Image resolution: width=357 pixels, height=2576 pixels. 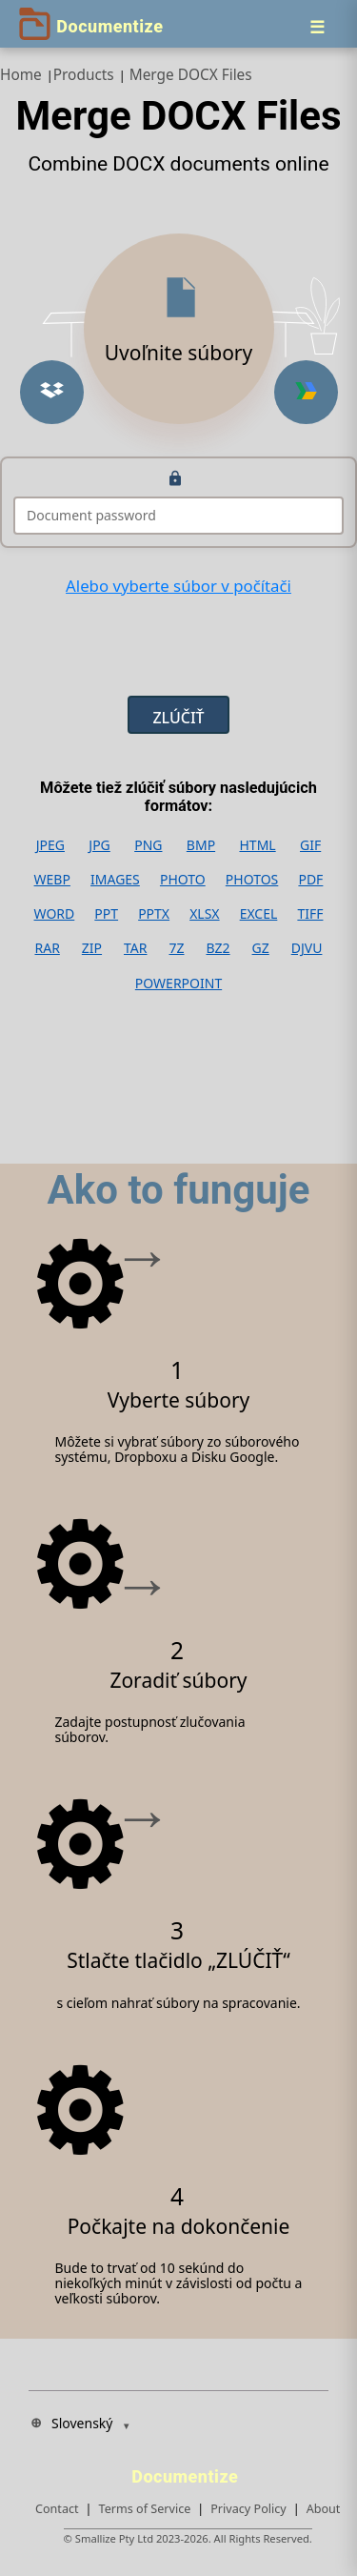 I want to click on BMP, so click(x=201, y=845).